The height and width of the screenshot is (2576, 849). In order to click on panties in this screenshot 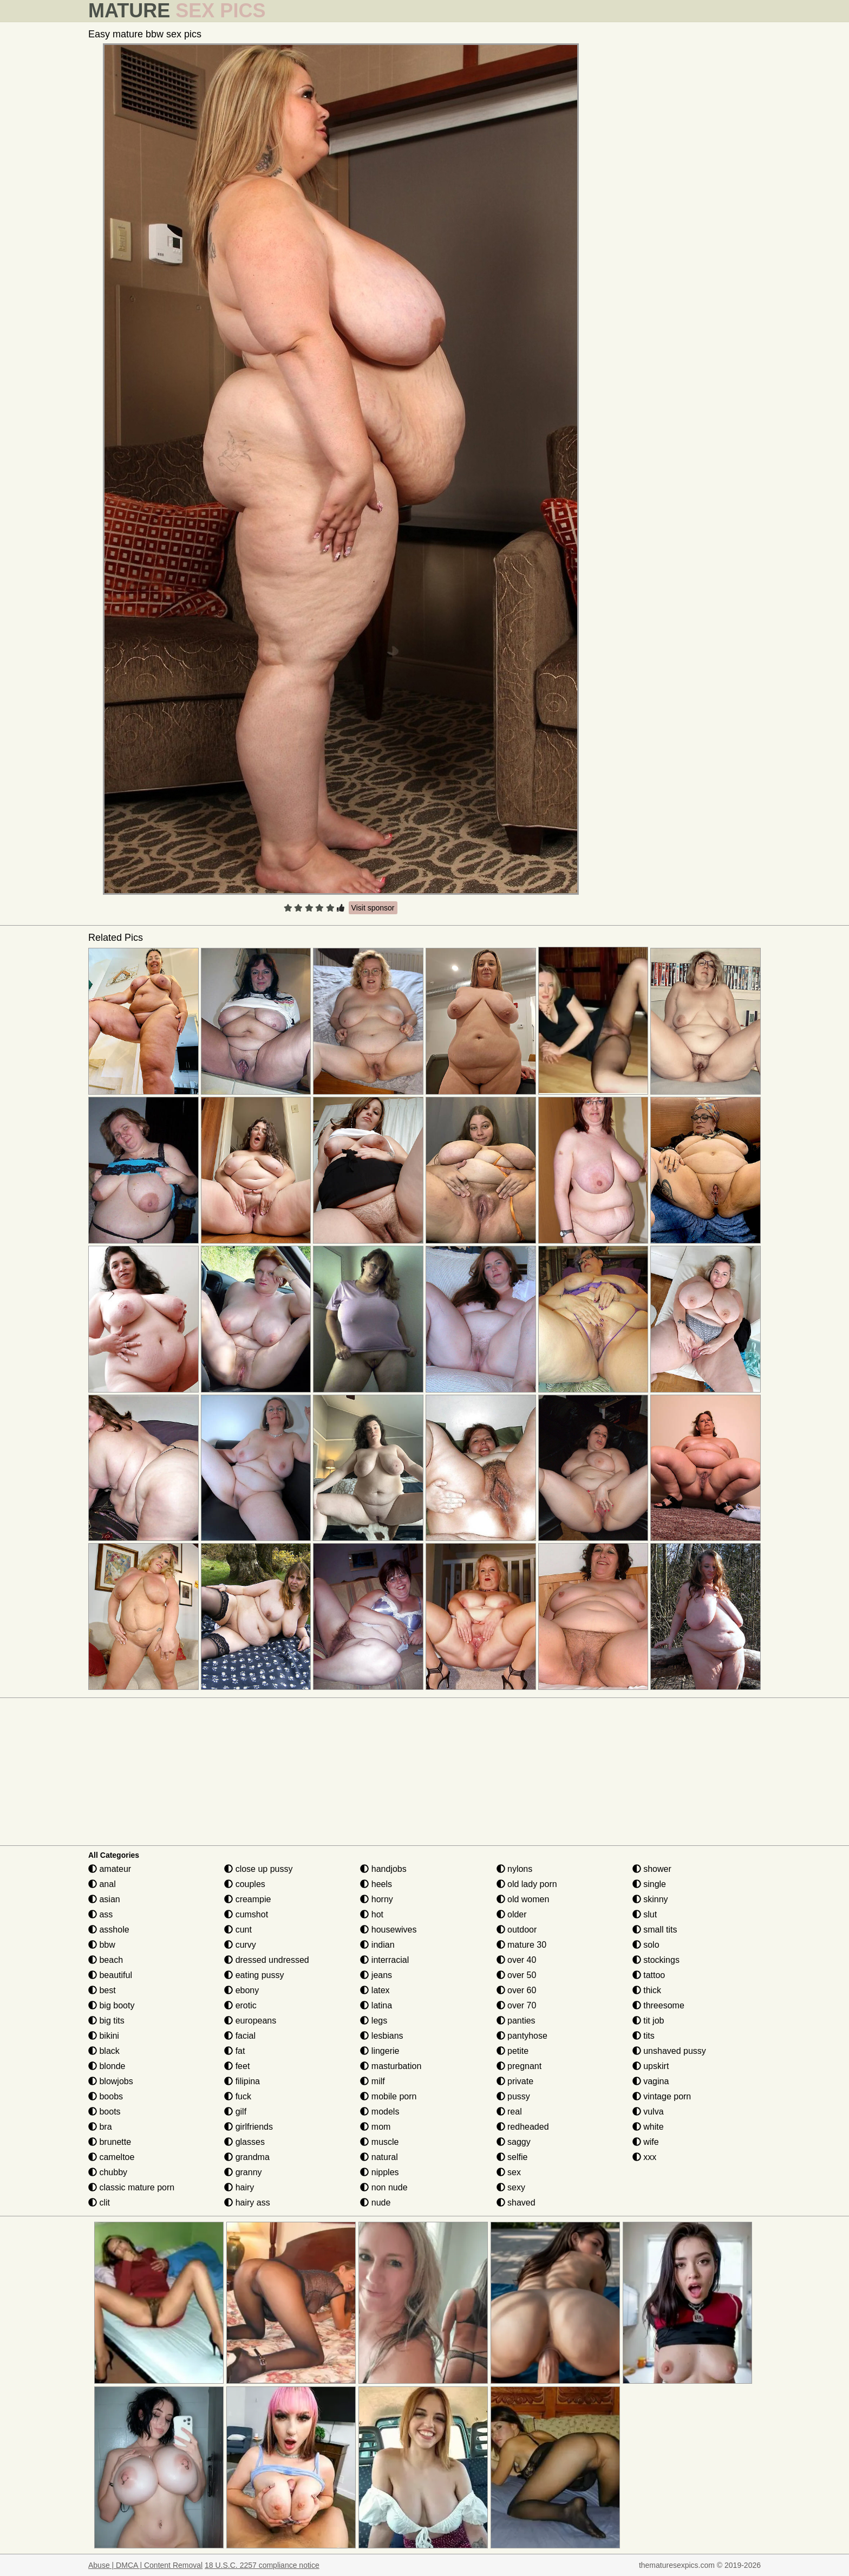, I will do `click(516, 2020)`.